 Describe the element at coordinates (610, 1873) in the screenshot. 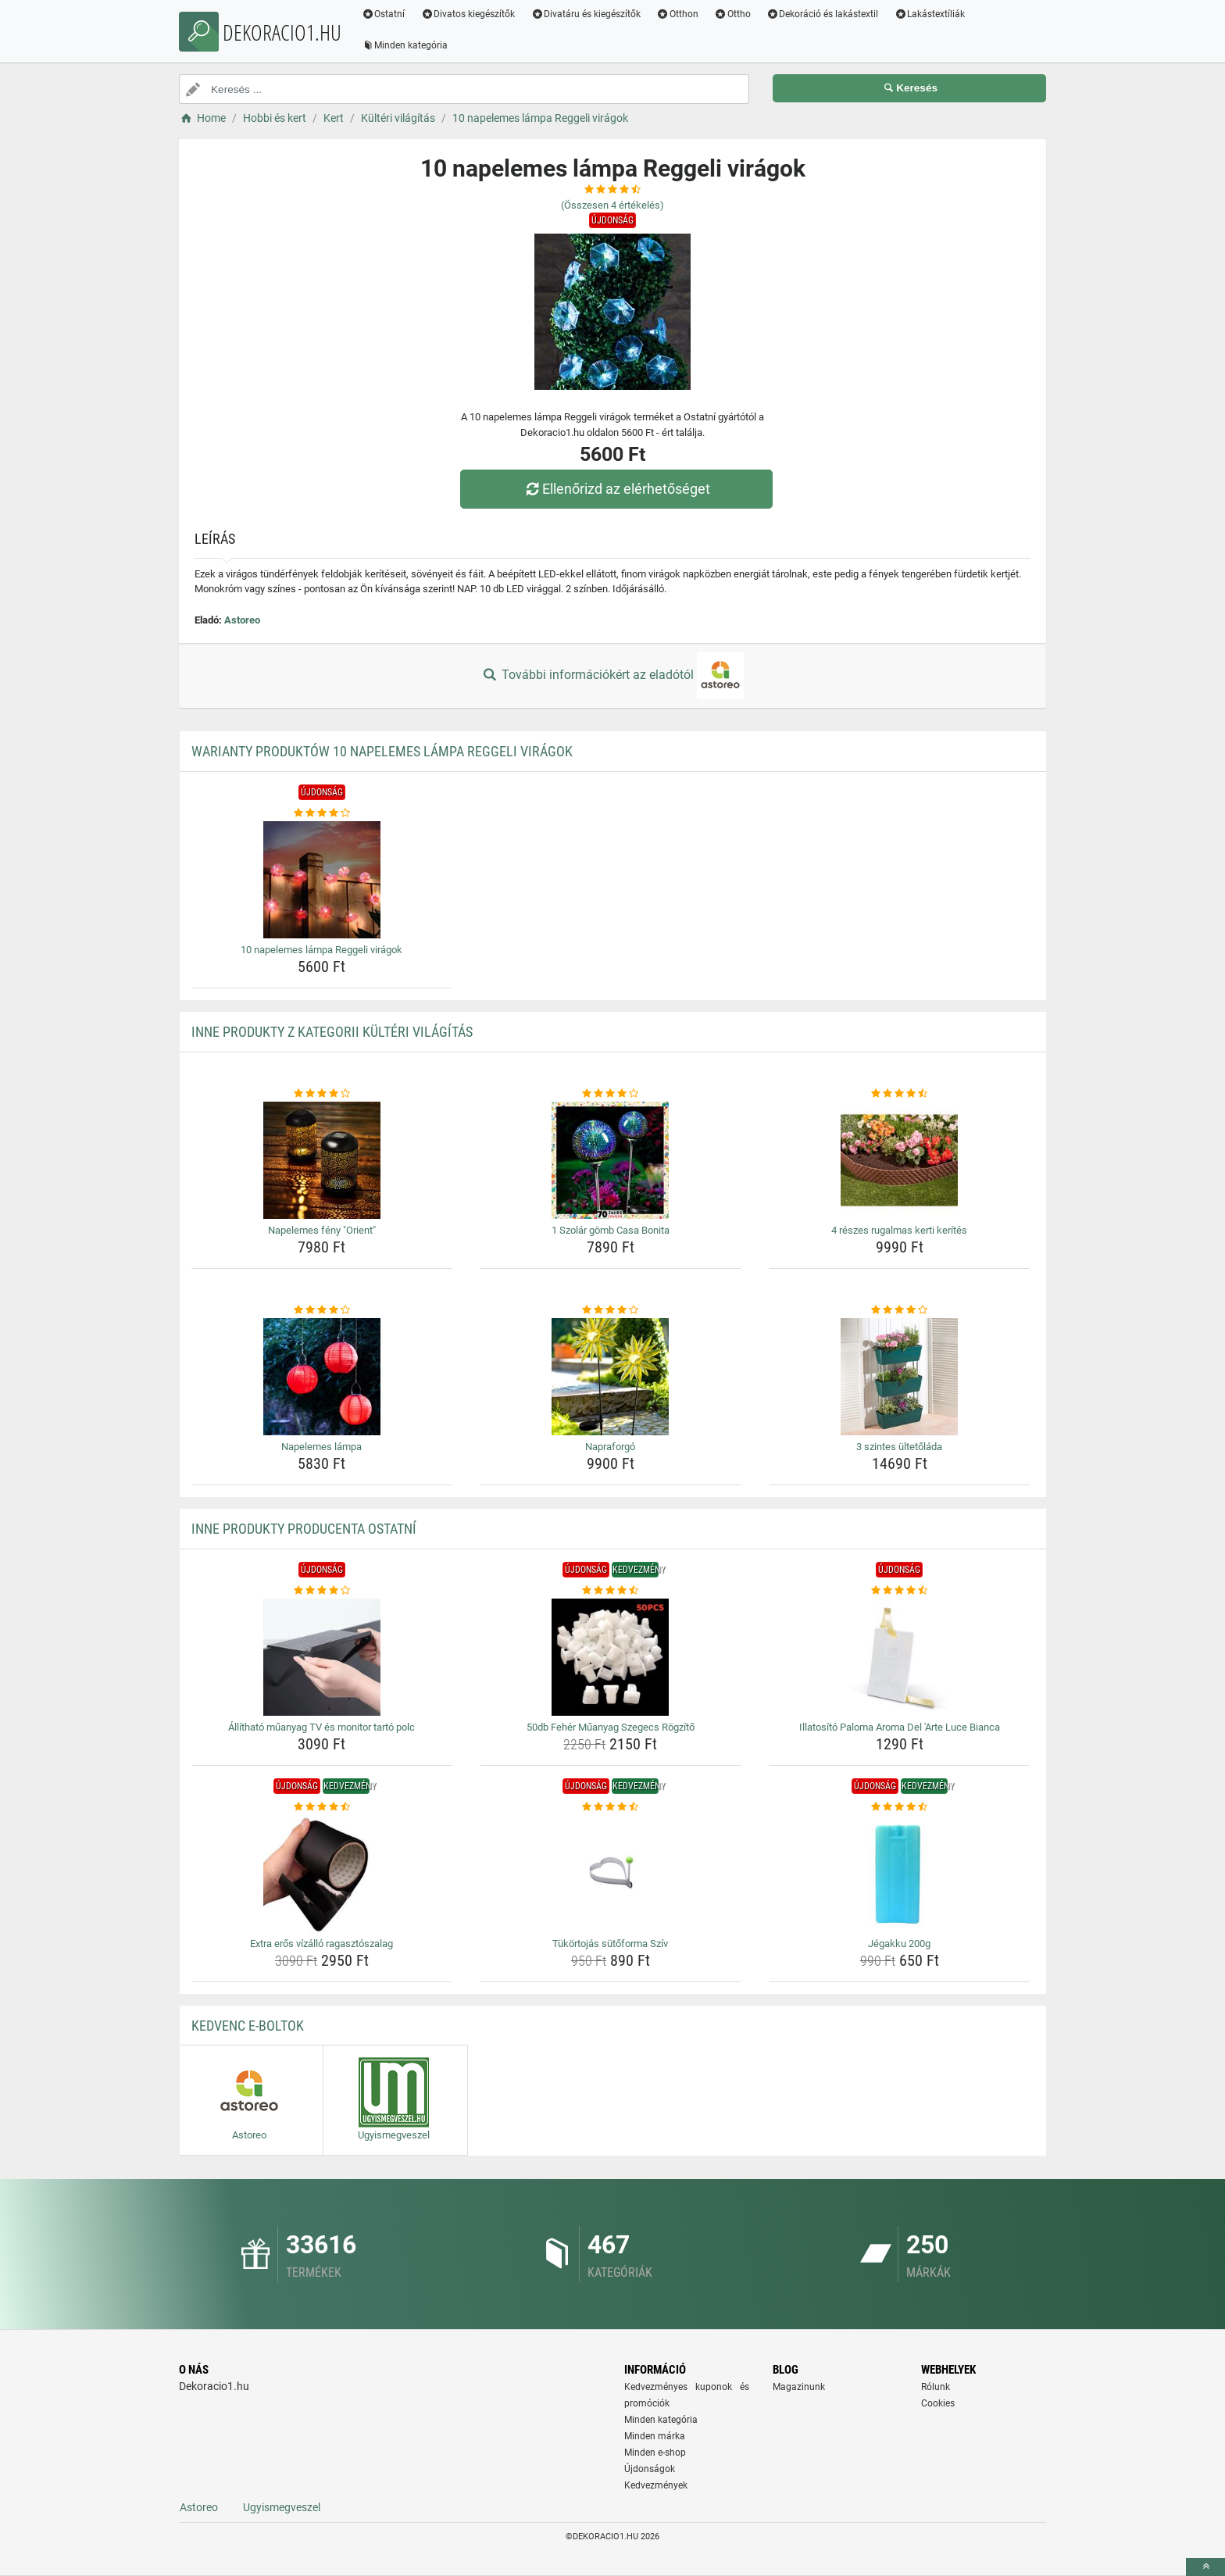

I see `[tukortojas-sutoforma-sziv-img]` at that location.